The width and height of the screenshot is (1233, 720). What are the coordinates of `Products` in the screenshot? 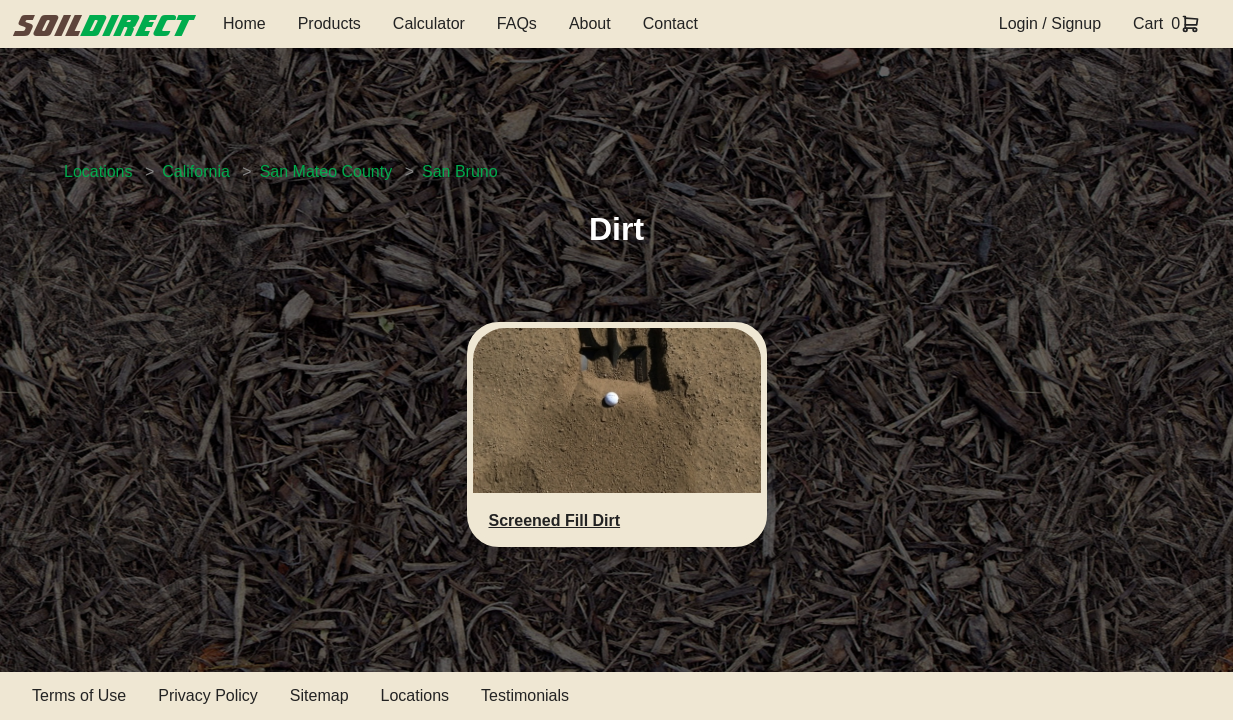 It's located at (329, 23).